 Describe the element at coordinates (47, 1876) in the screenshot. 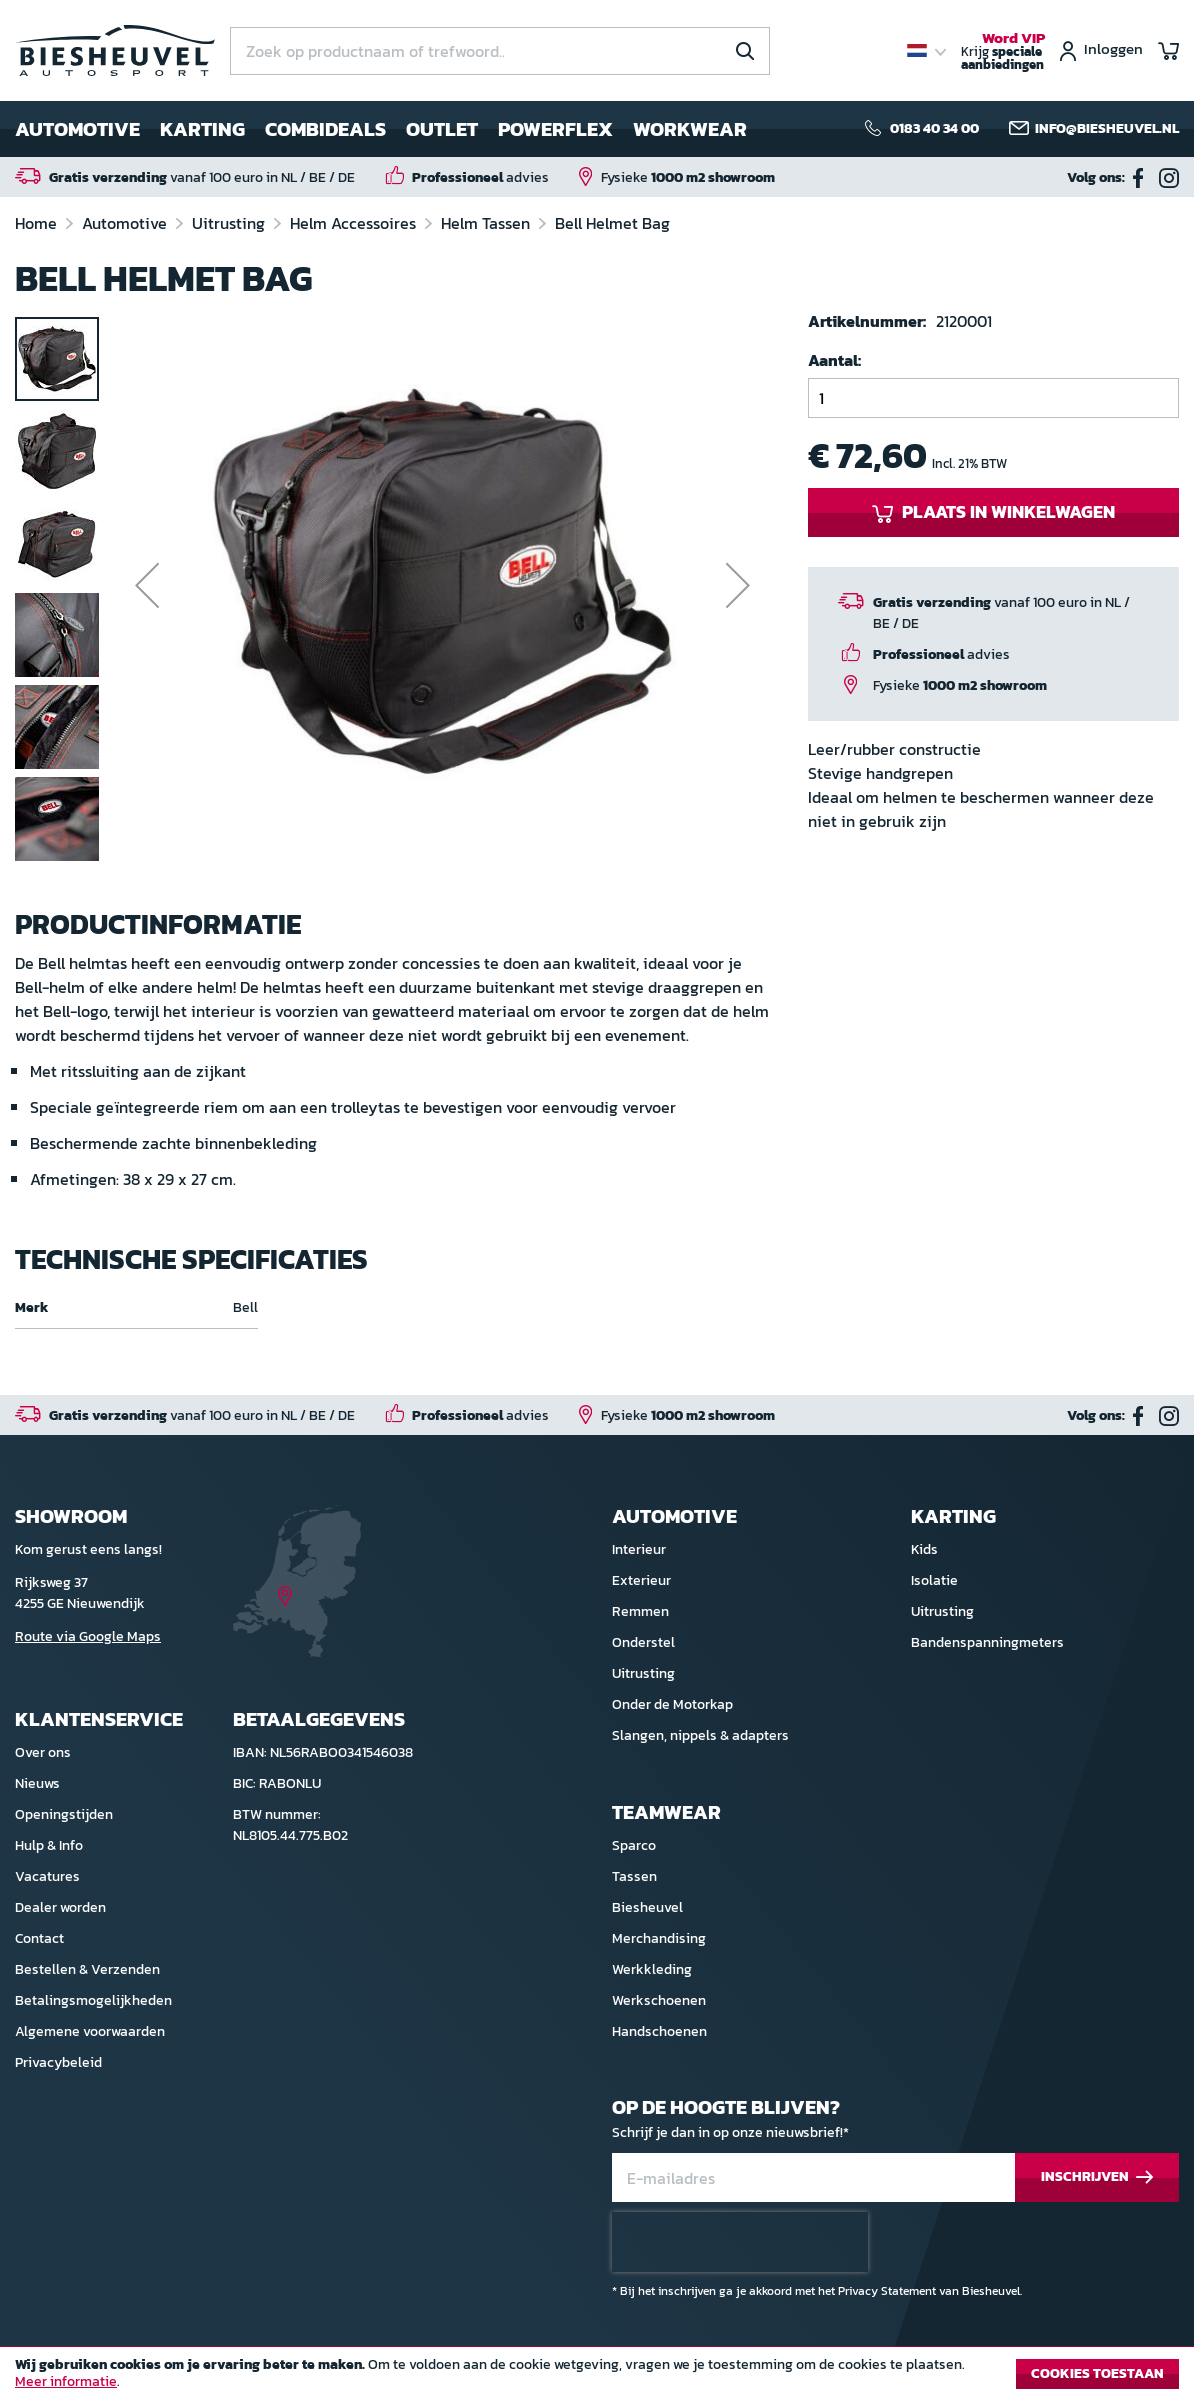

I see `Vacatures` at that location.